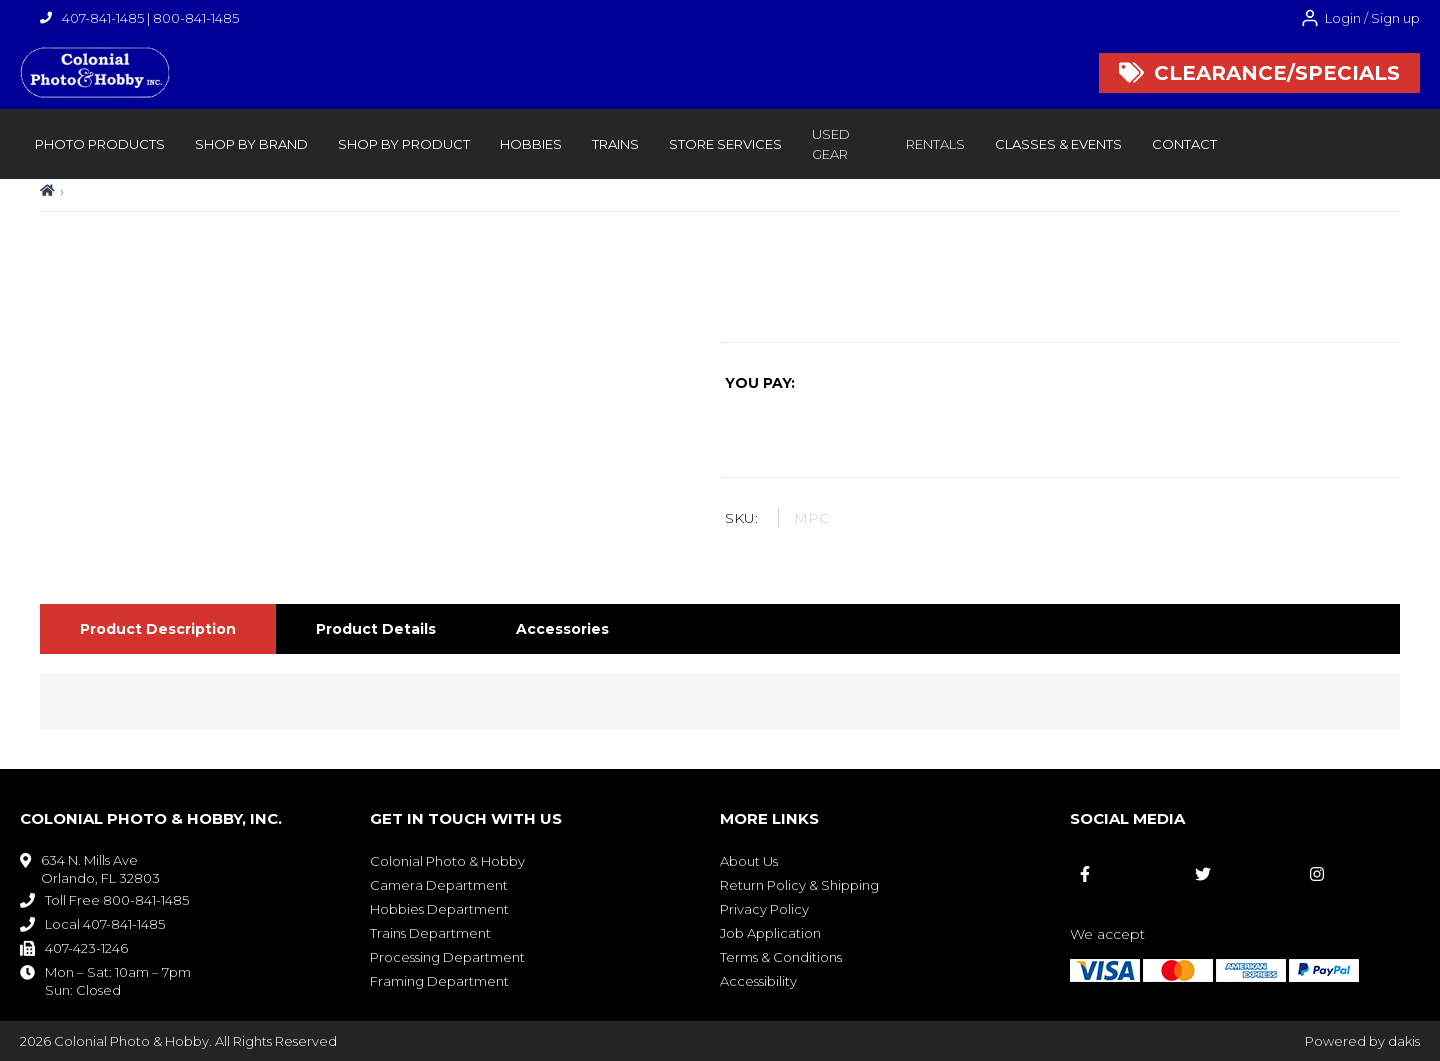 This screenshot has height=1061, width=1440. What do you see at coordinates (1362, 1041) in the screenshot?
I see `Powered by dakis` at bounding box center [1362, 1041].